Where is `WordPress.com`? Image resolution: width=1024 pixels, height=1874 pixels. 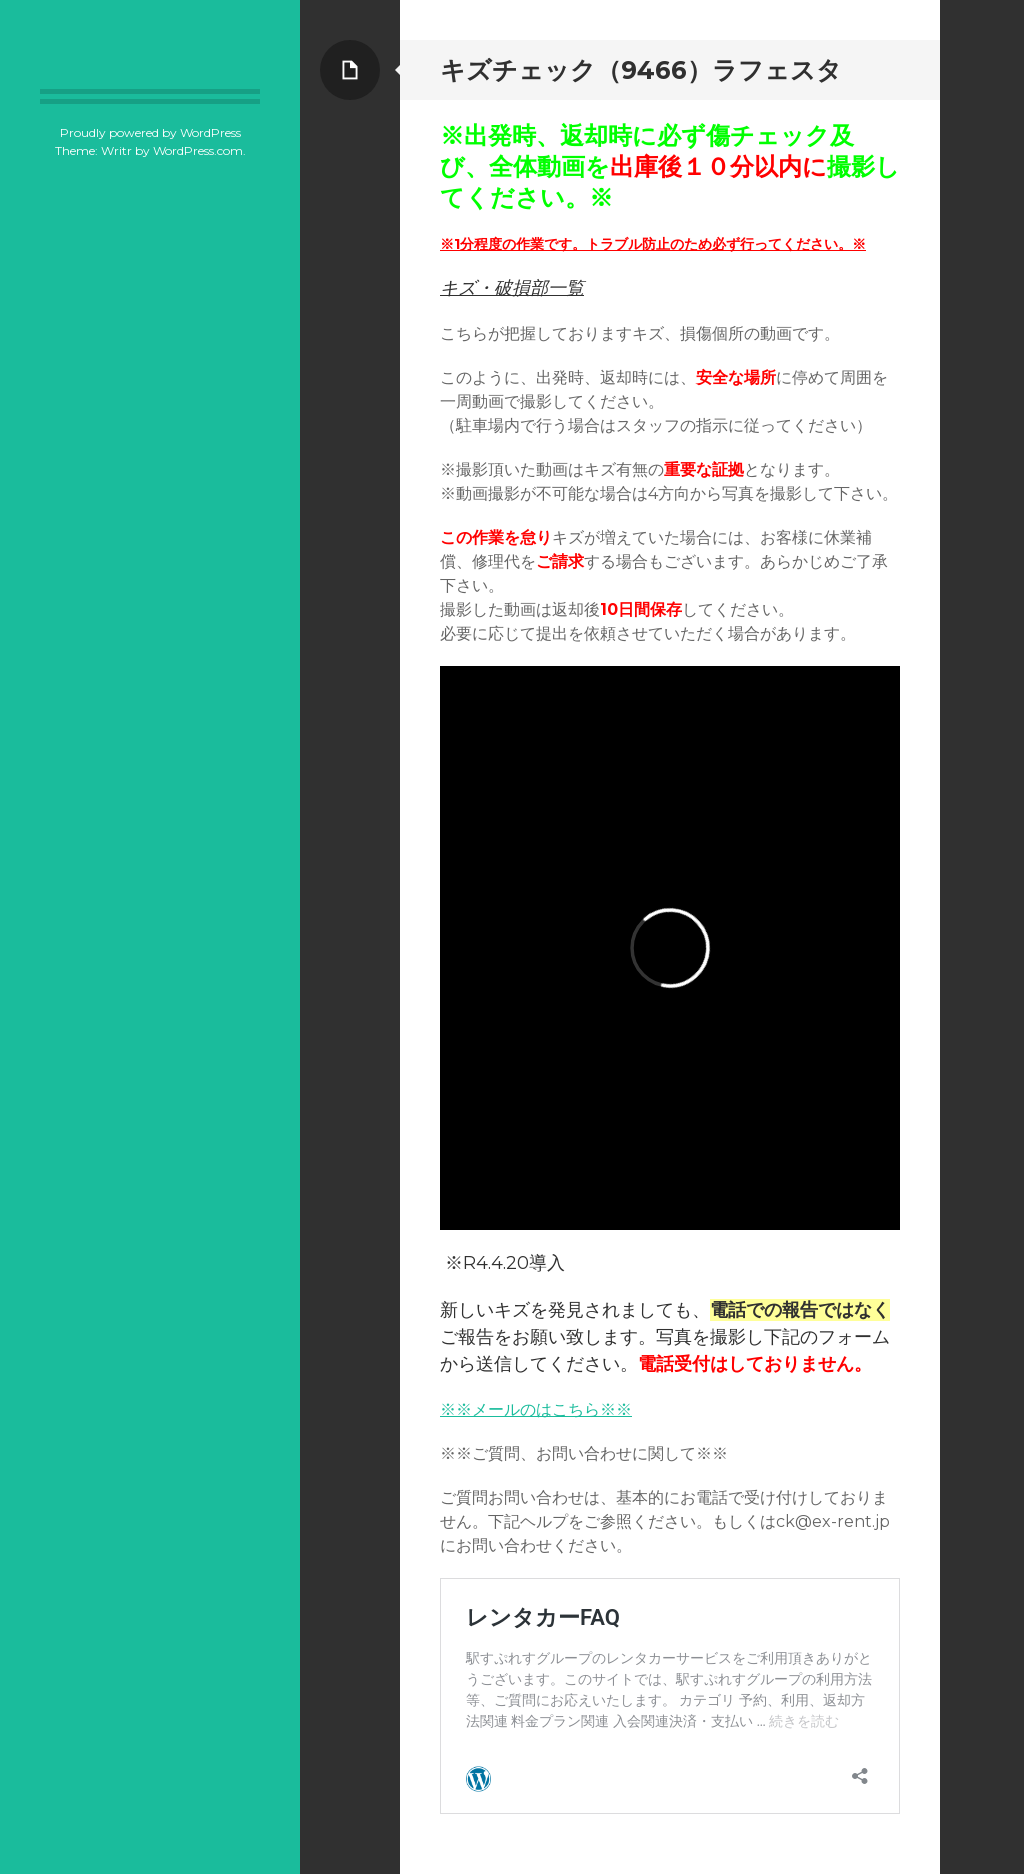
WordPress.com is located at coordinates (198, 150).